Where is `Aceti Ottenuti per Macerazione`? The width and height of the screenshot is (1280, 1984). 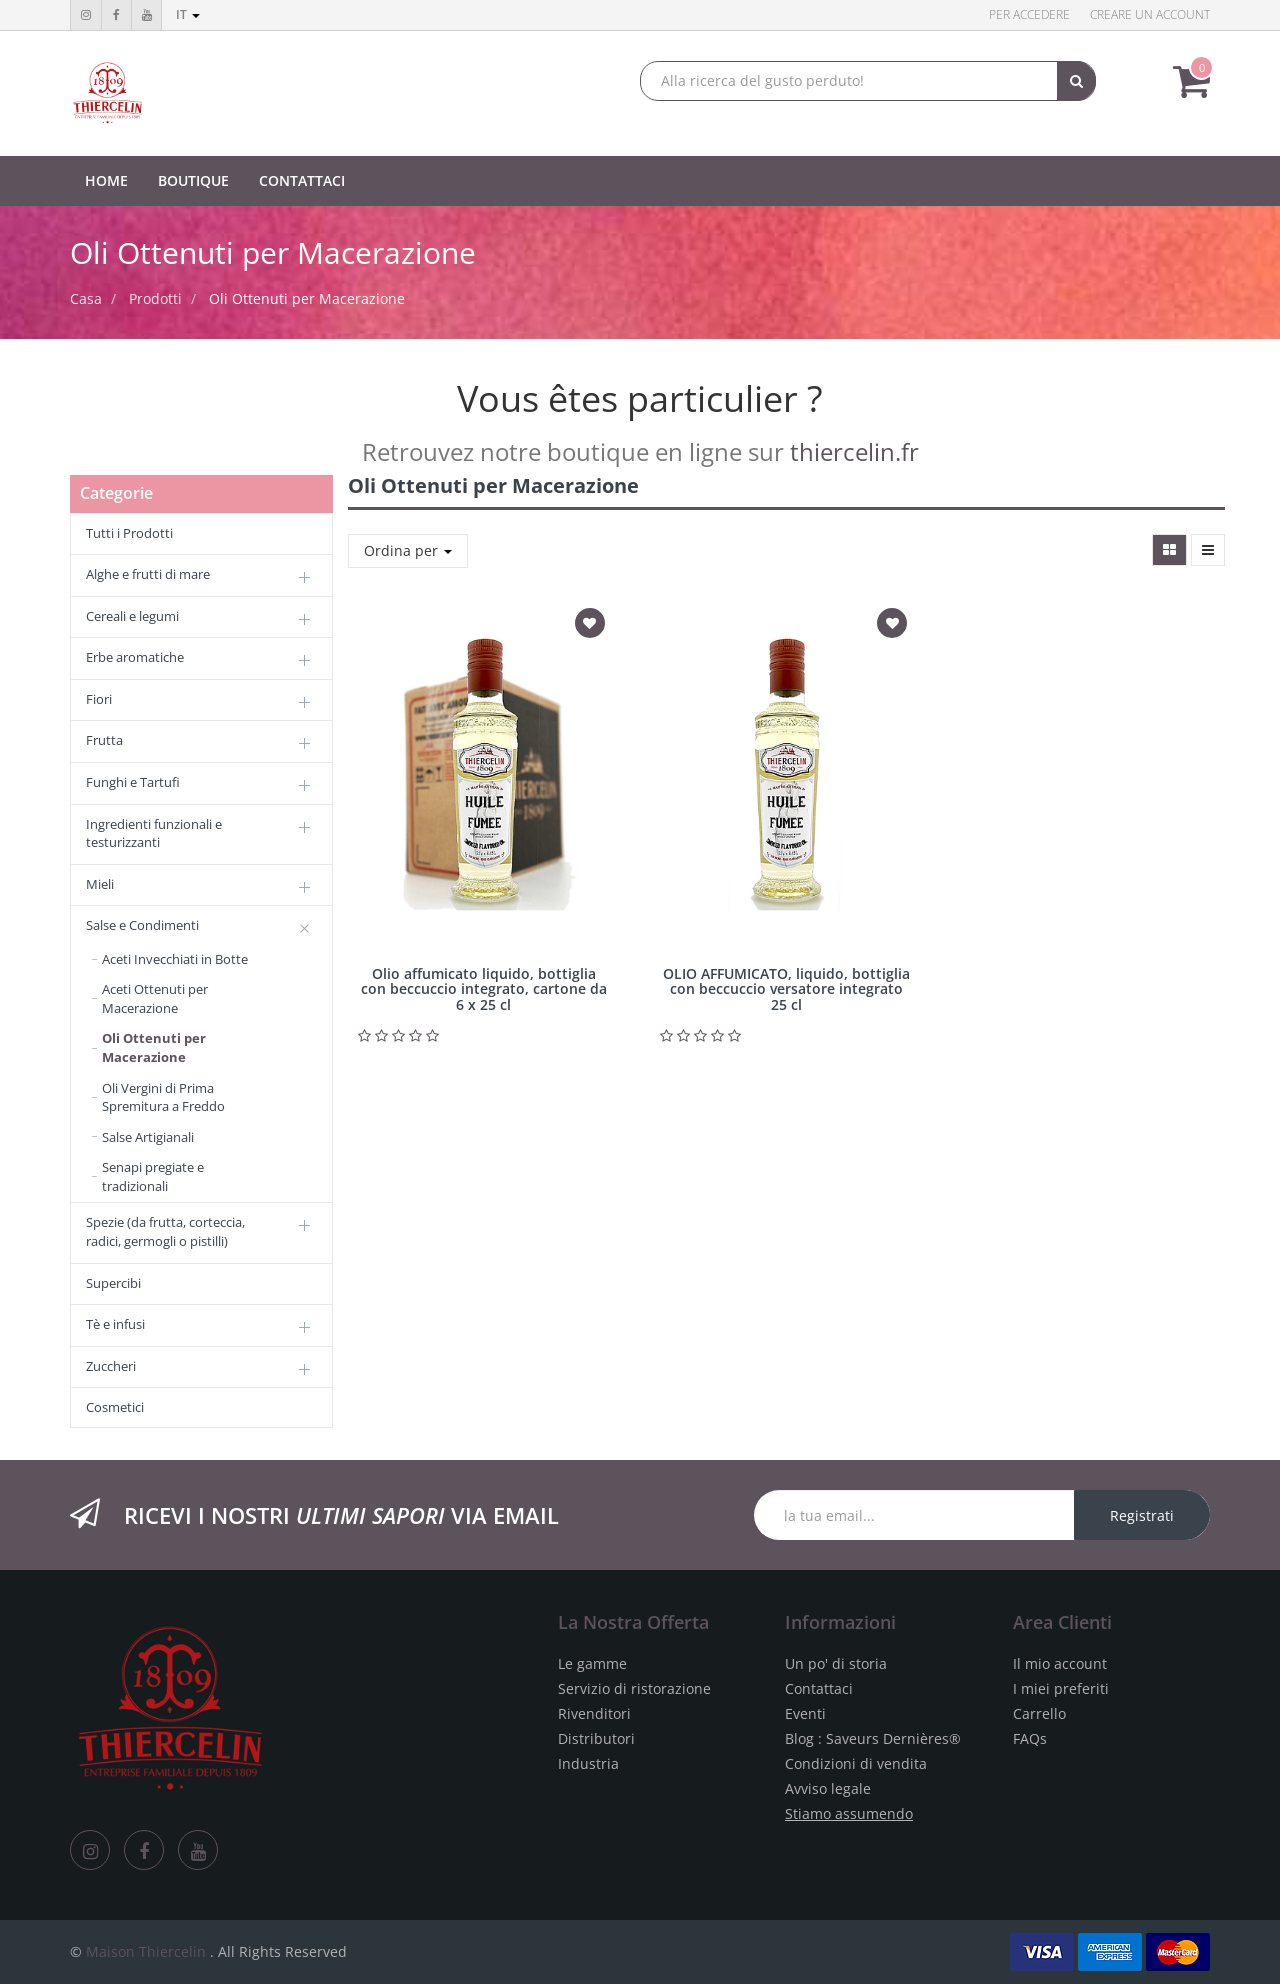 Aceti Ottenuti per Macerazione is located at coordinates (155, 998).